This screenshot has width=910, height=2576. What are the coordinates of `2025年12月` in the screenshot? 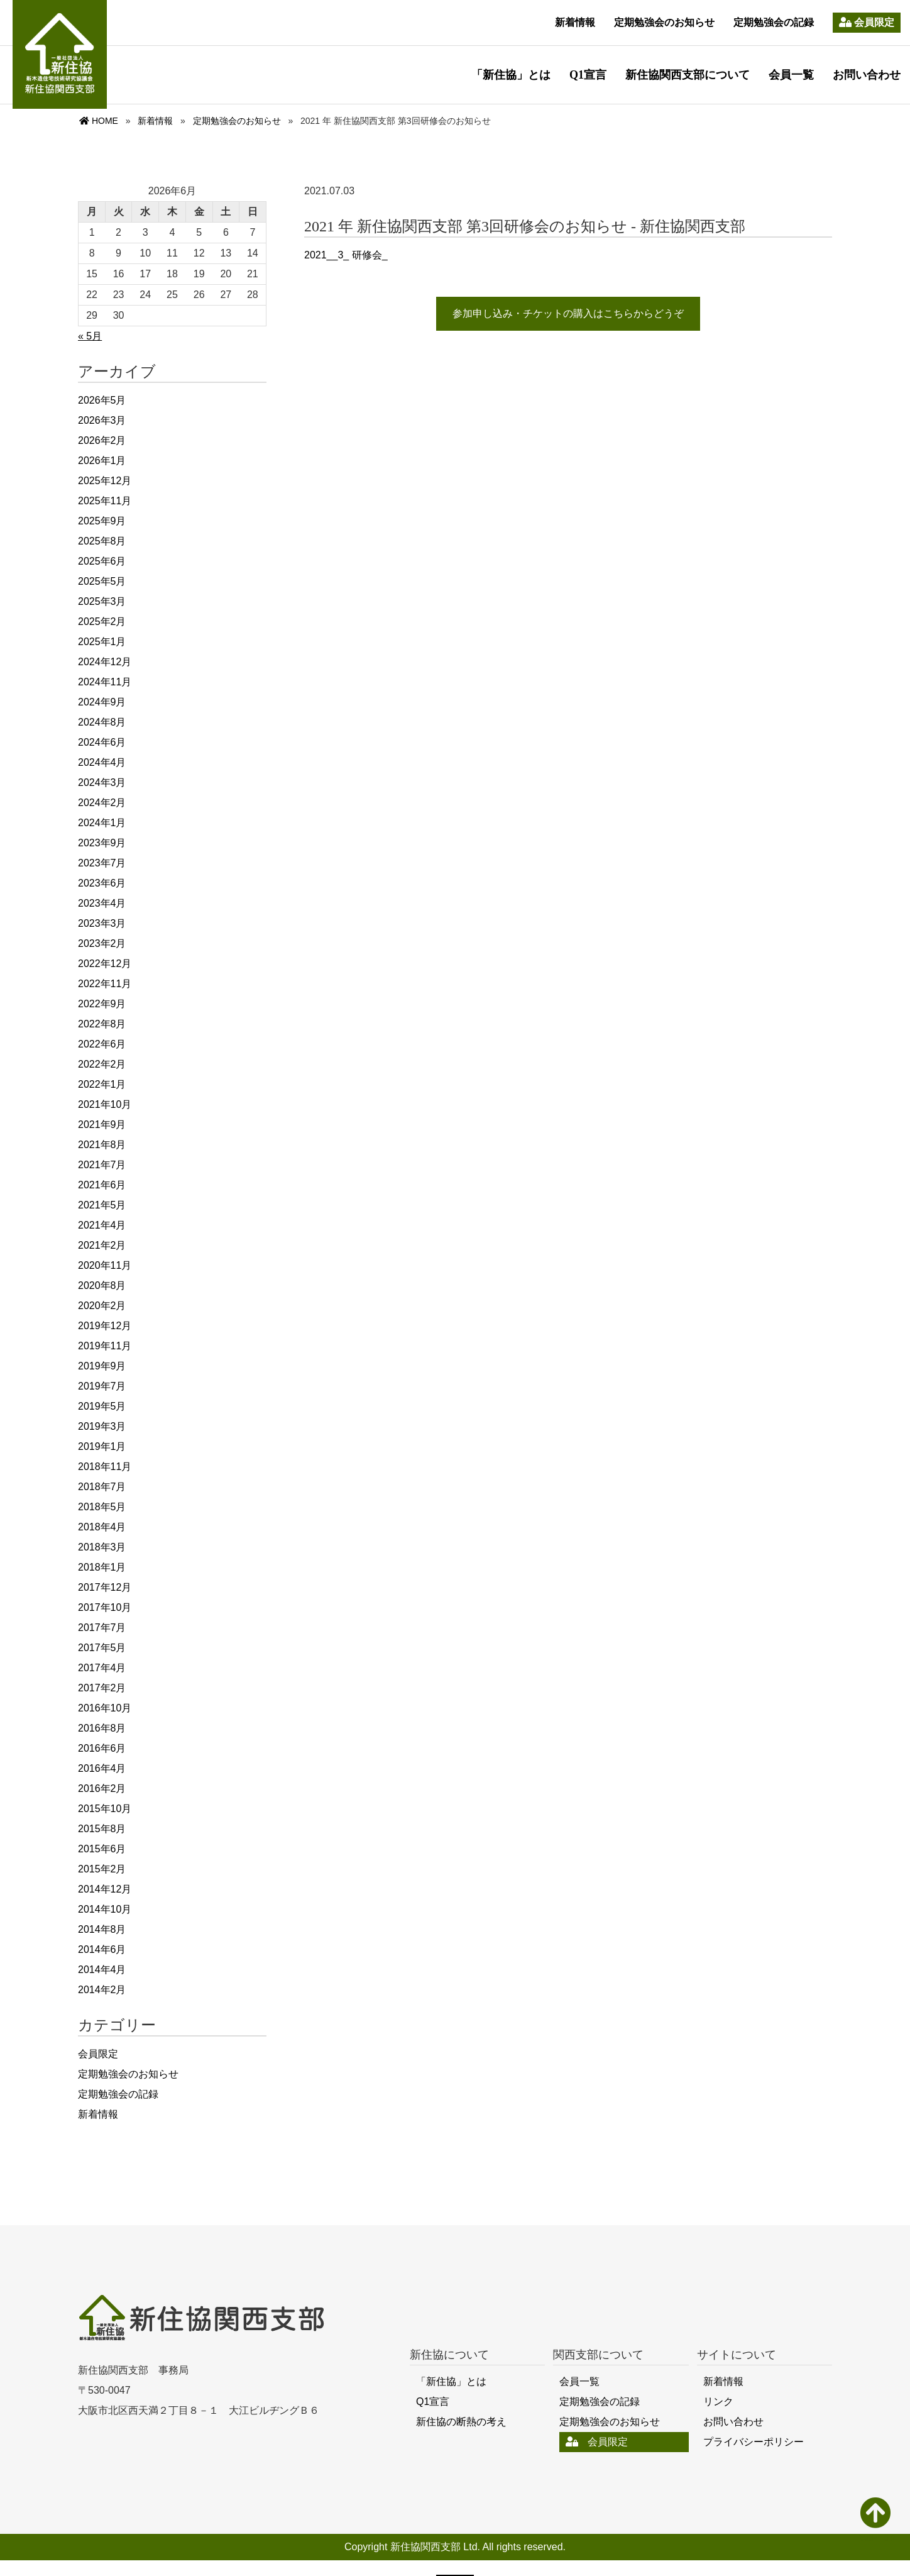 It's located at (104, 480).